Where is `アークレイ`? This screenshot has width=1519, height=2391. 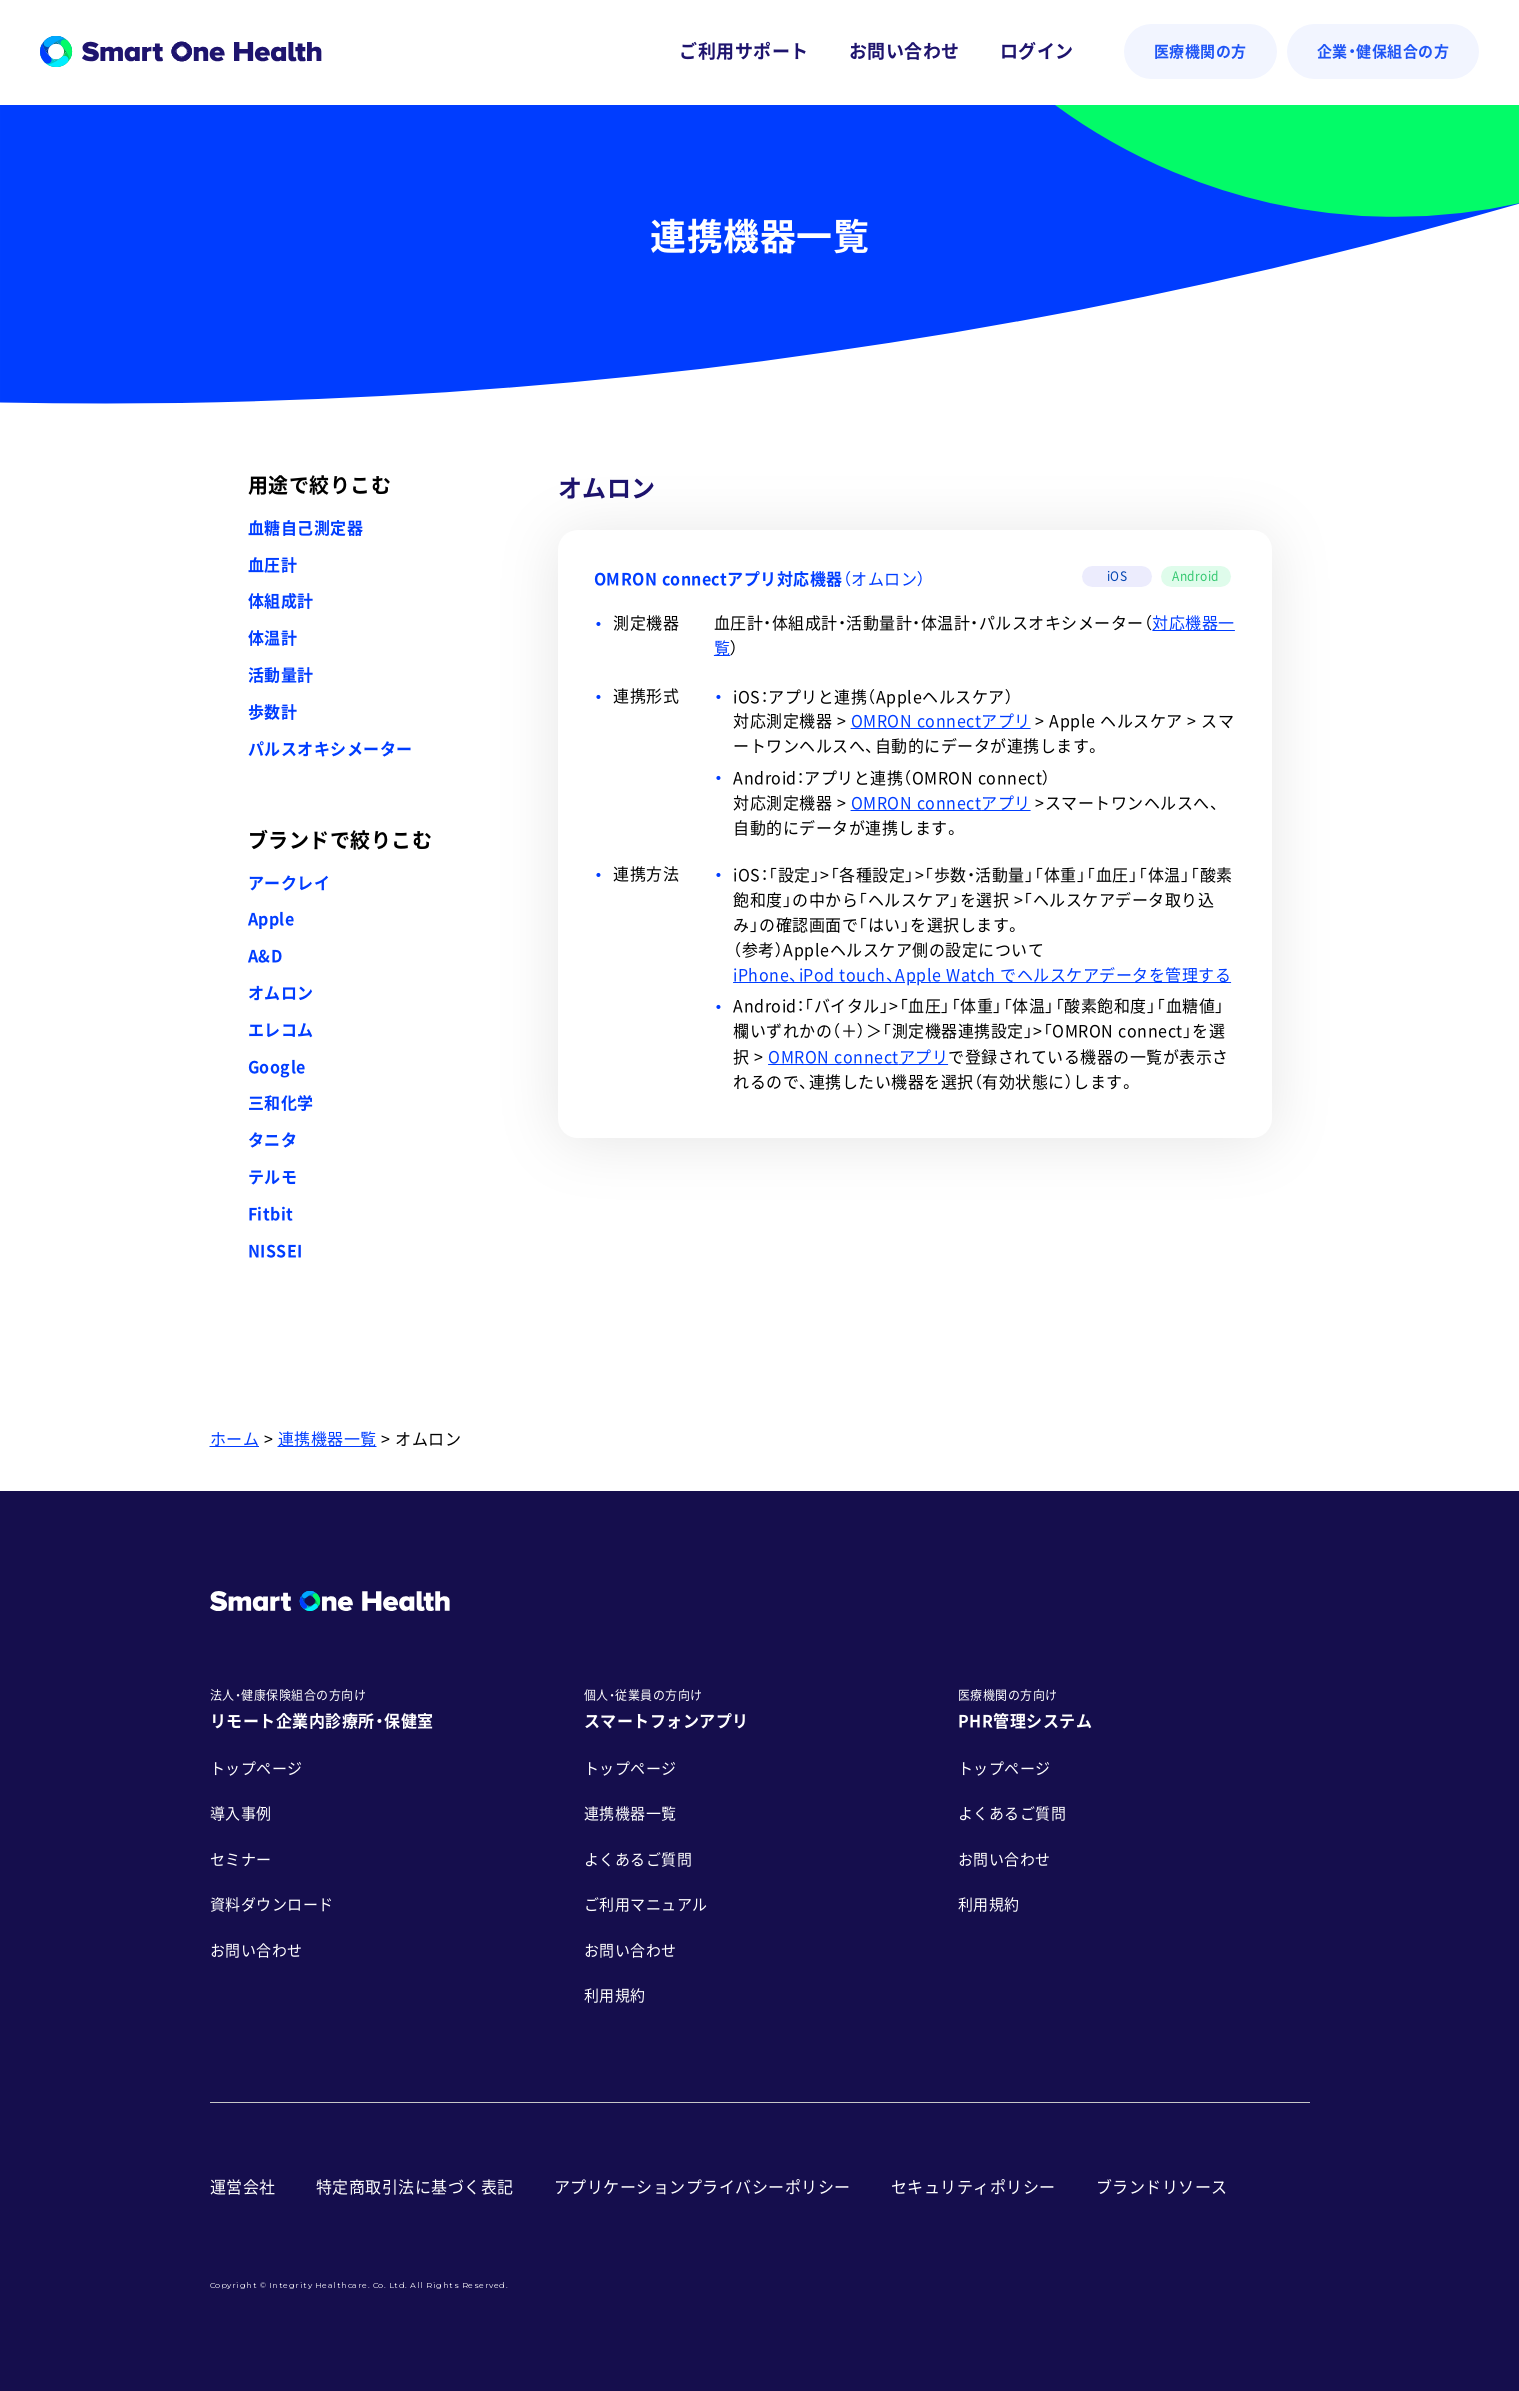 アークレイ is located at coordinates (289, 883).